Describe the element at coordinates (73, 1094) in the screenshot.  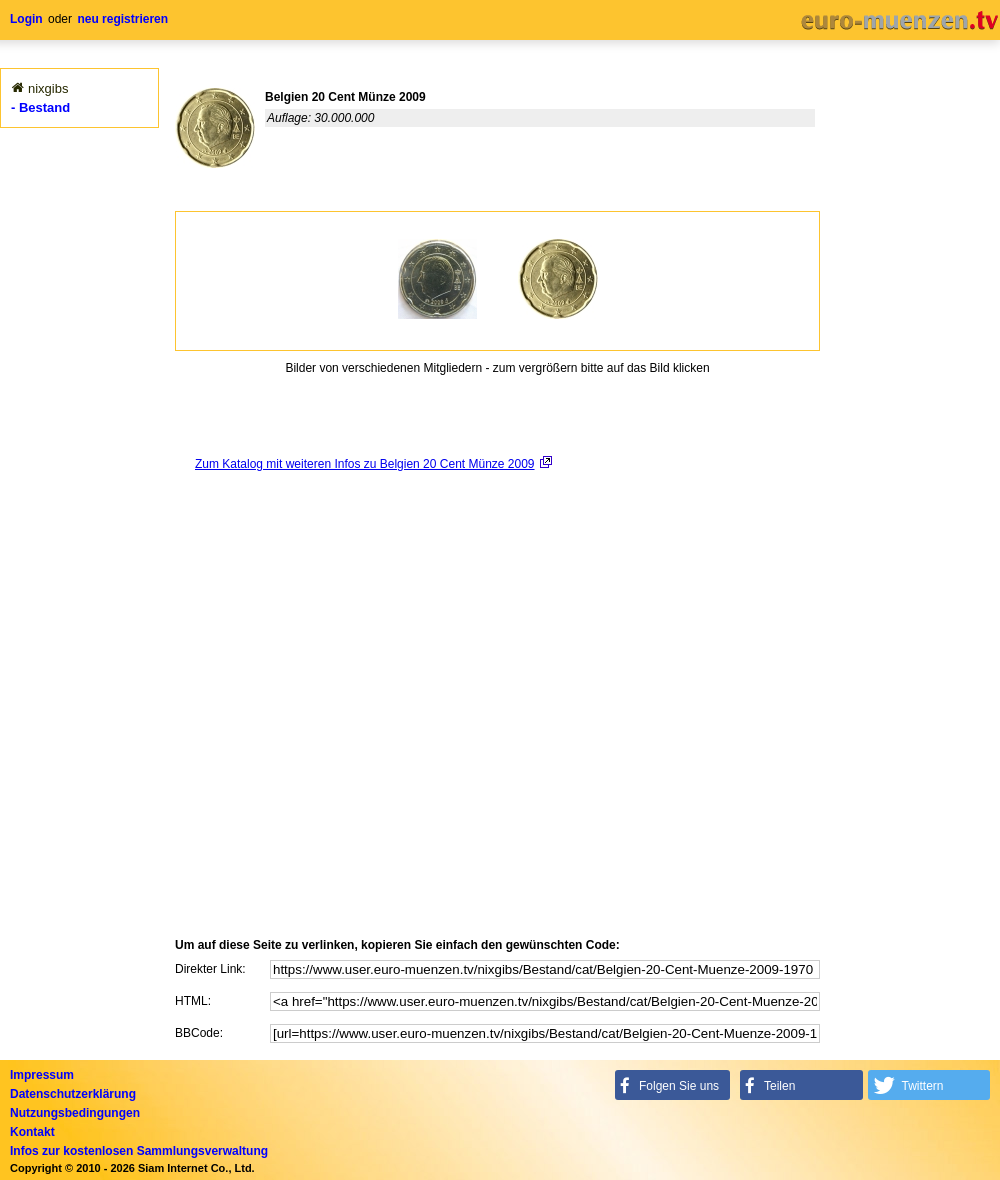
I see `Datenschutzerklärung` at that location.